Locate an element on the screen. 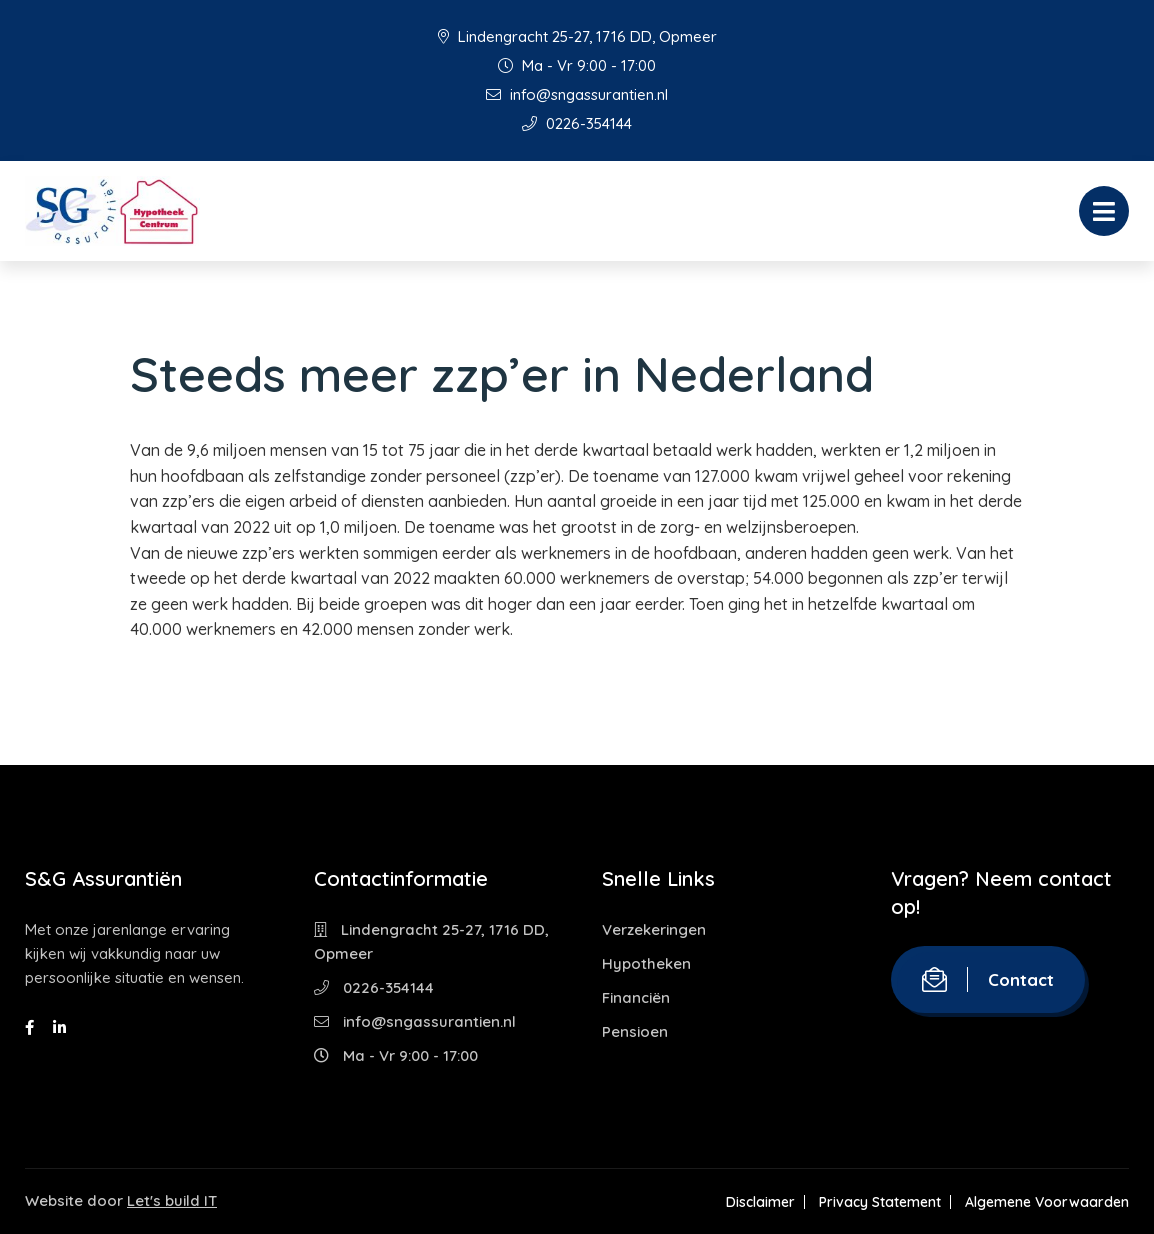 The height and width of the screenshot is (1234, 1154). Financiën is located at coordinates (636, 997).